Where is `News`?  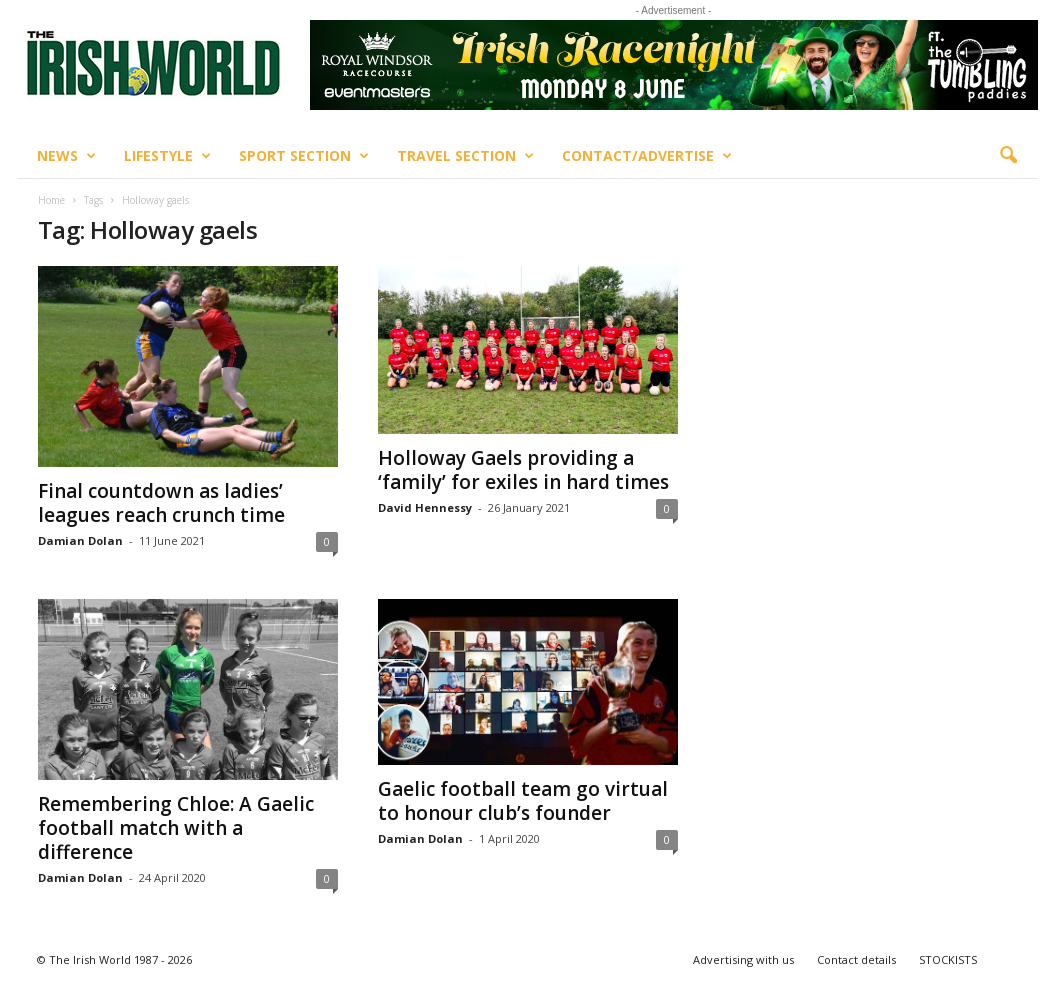
News is located at coordinates (66, 156).